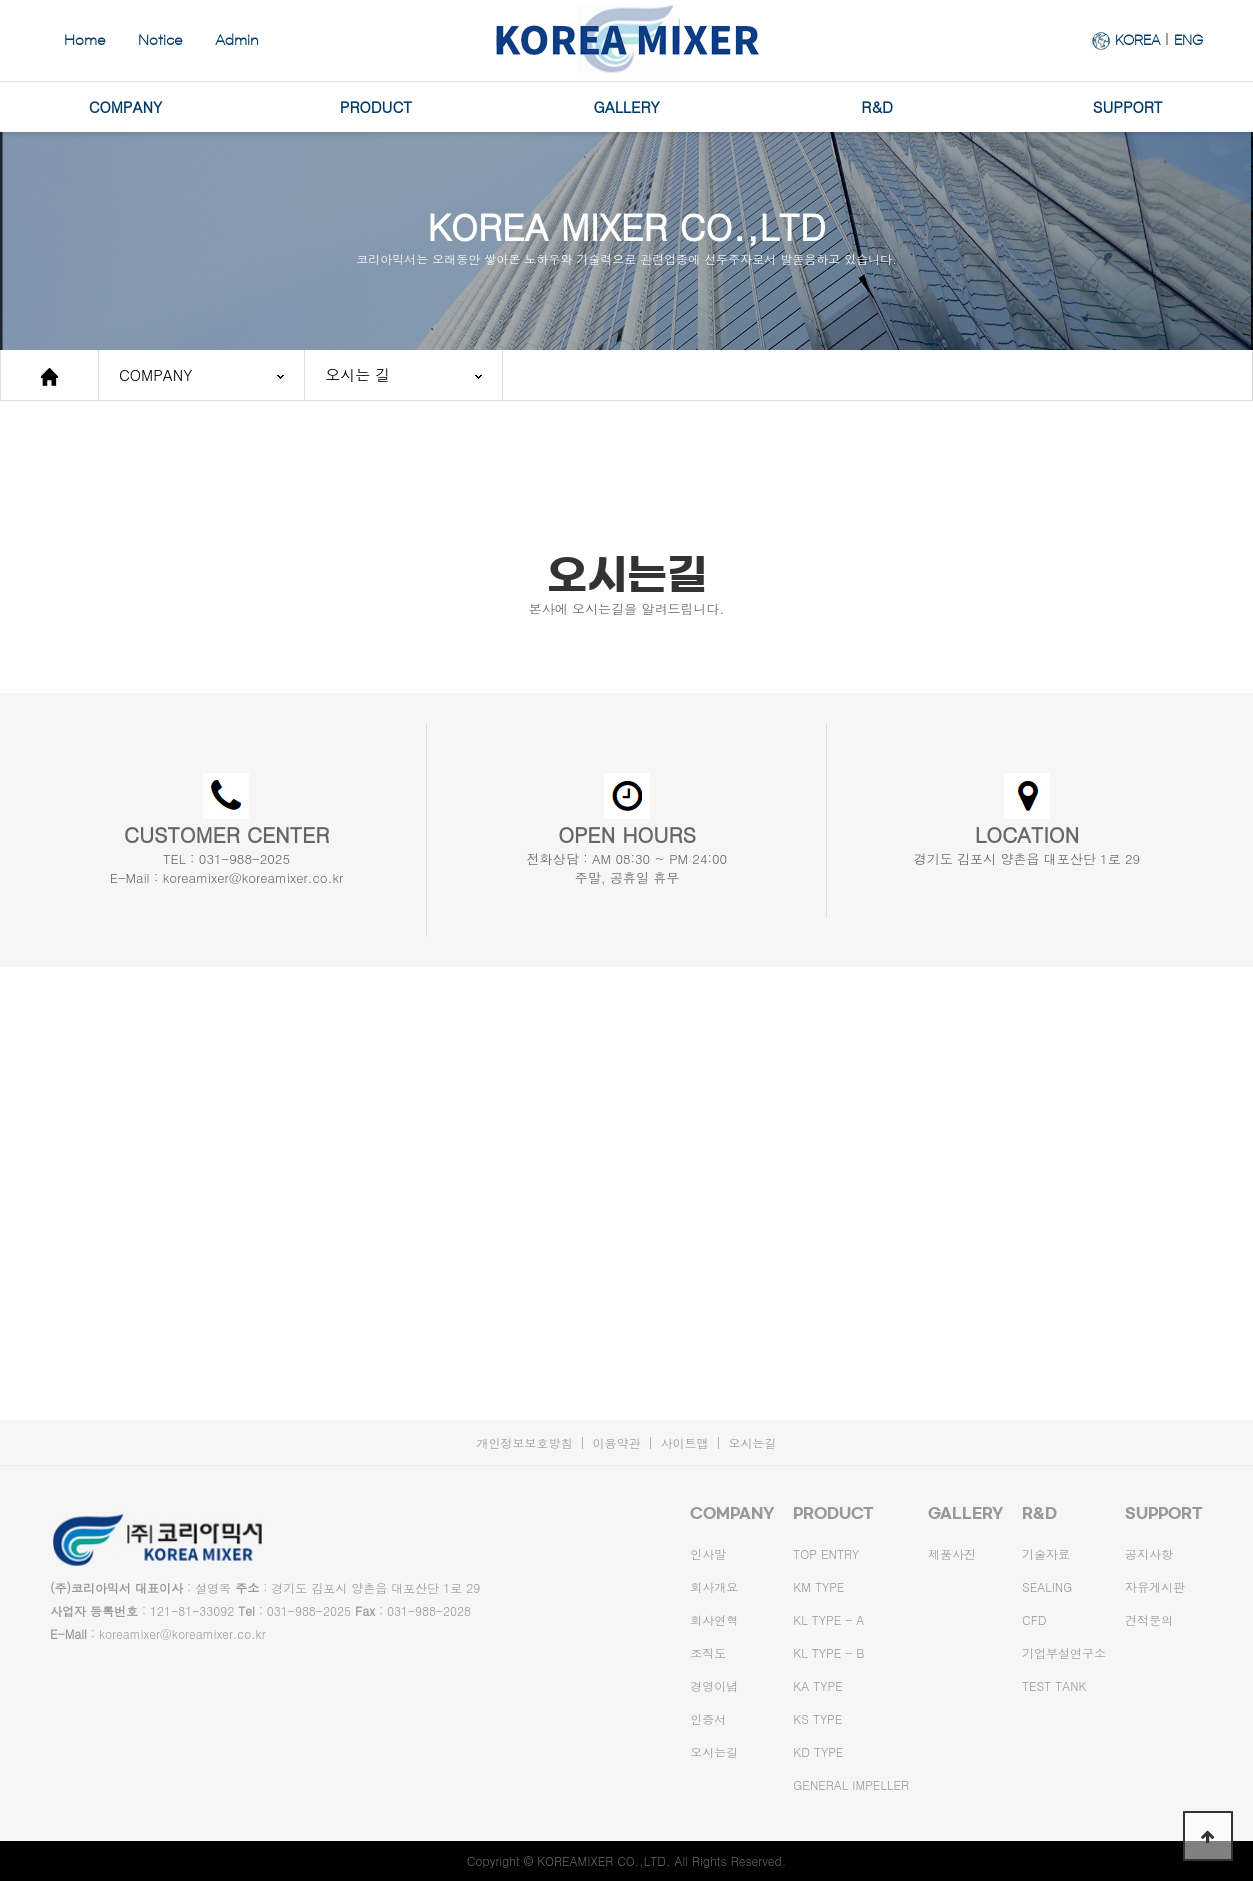 The width and height of the screenshot is (1253, 1881). I want to click on TEST TANK, so click(1054, 1685).